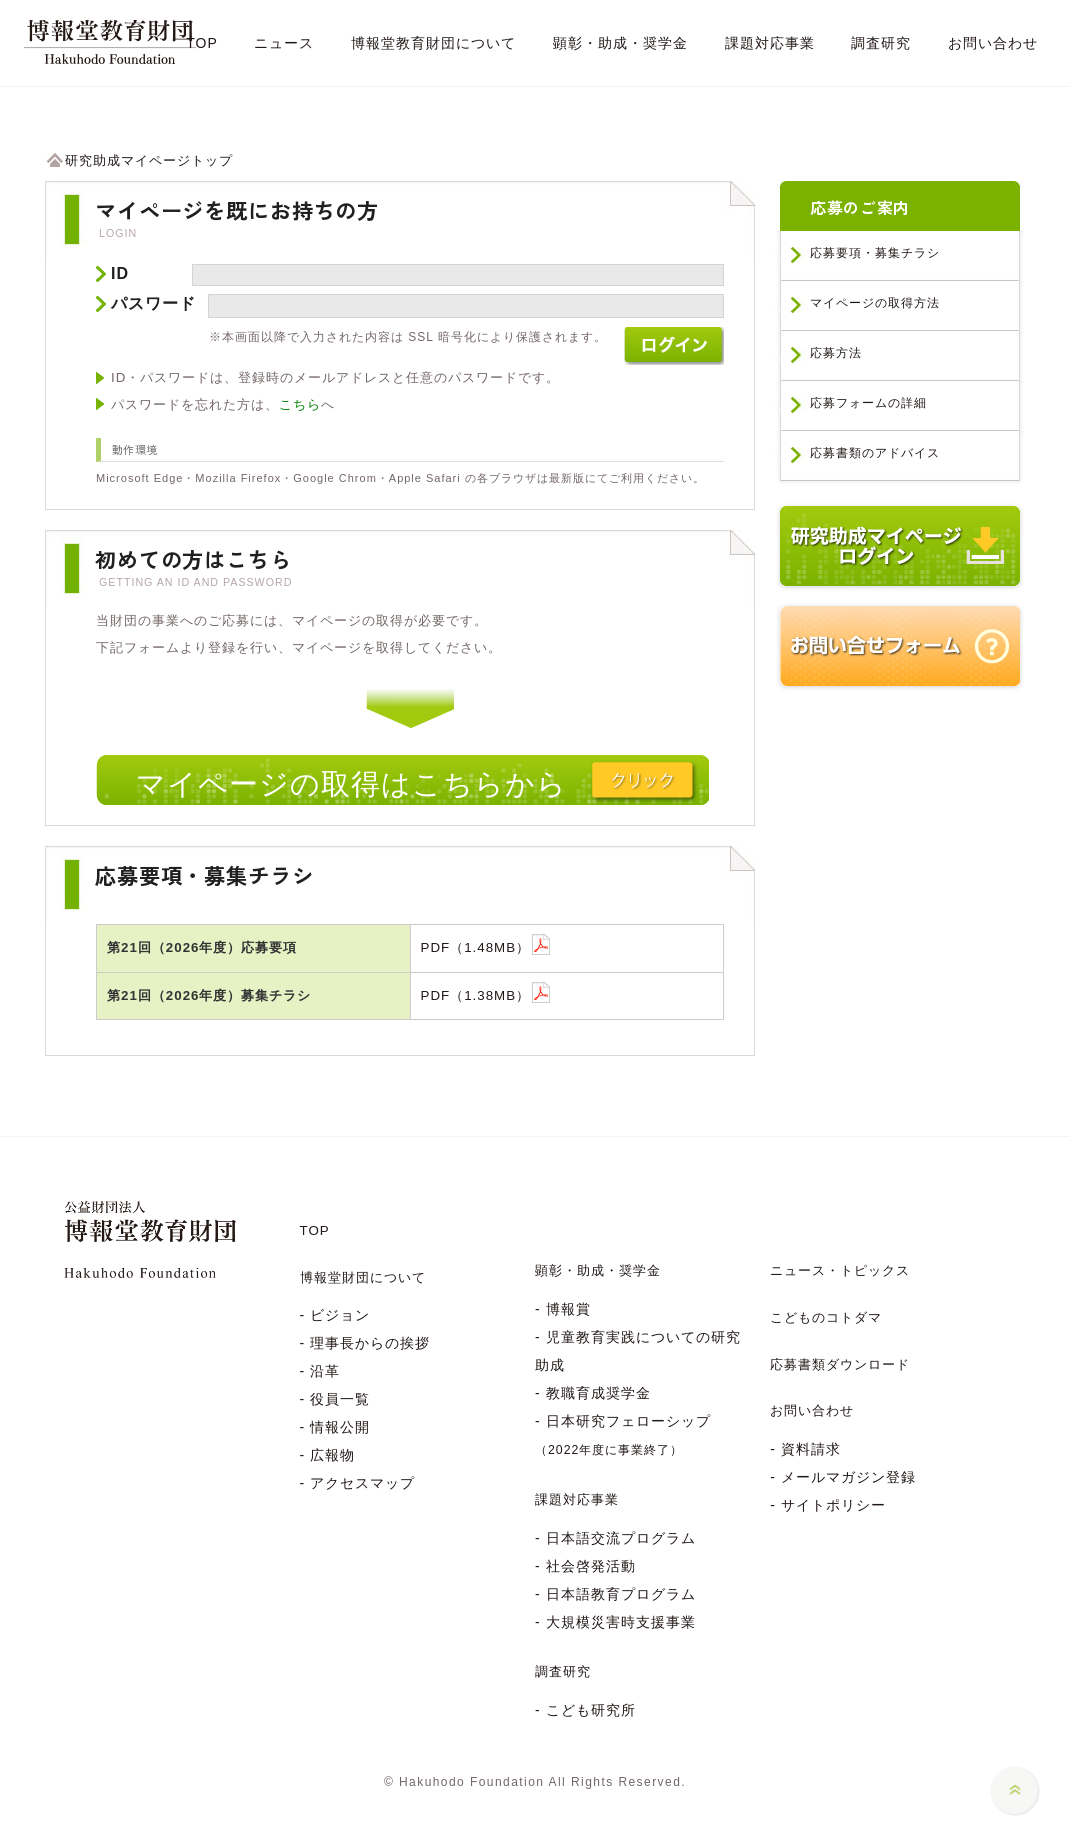 The image size is (1070, 1846). I want to click on 沿革, so click(325, 1371).